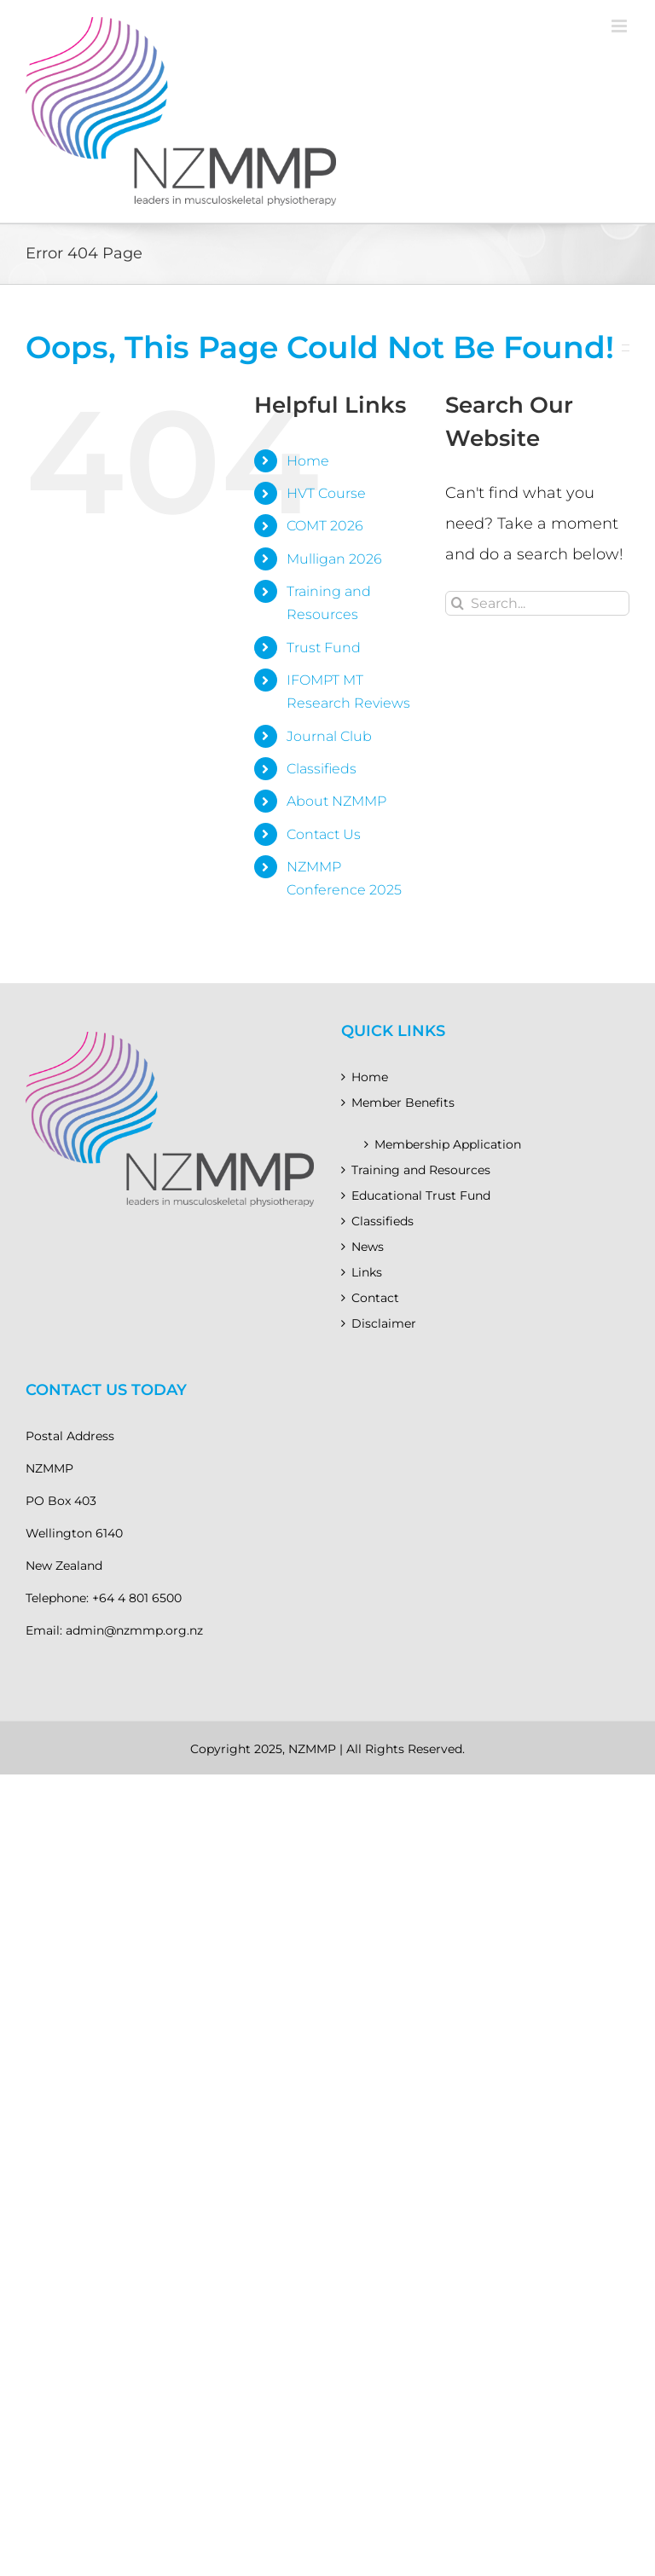  Describe the element at coordinates (447, 1144) in the screenshot. I see `Membership Application` at that location.